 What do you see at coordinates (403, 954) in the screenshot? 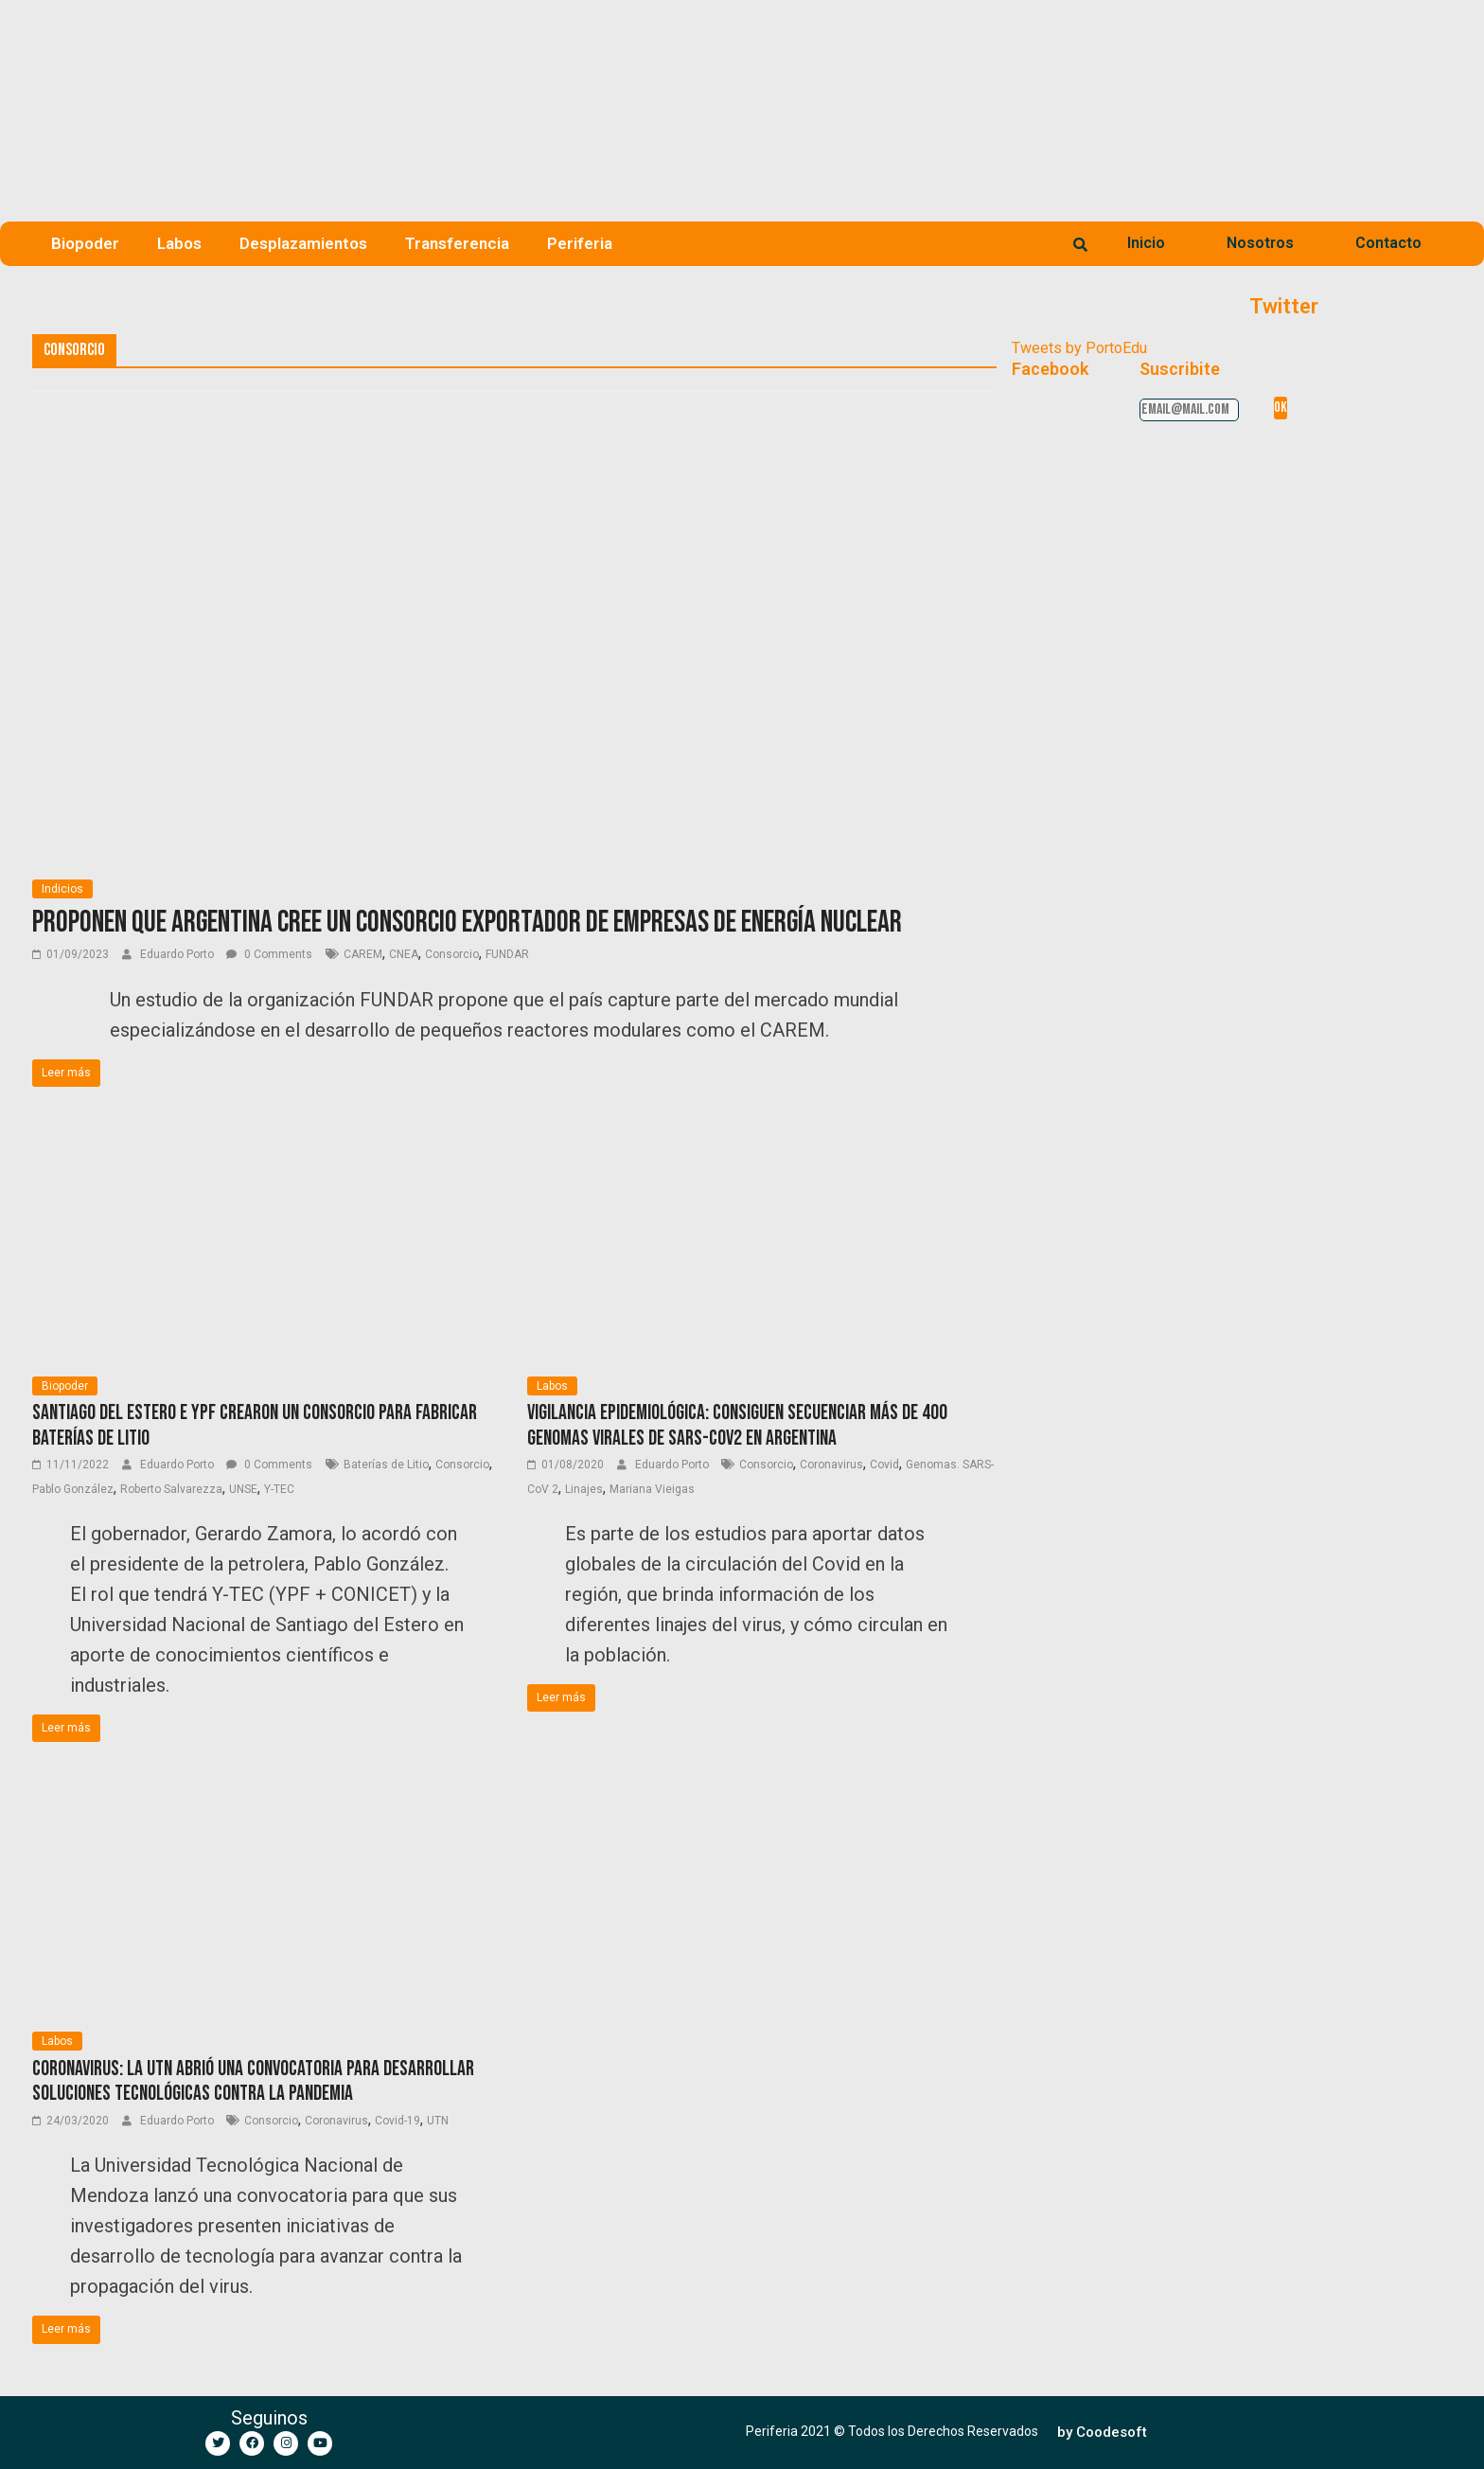
I see `CNEA` at bounding box center [403, 954].